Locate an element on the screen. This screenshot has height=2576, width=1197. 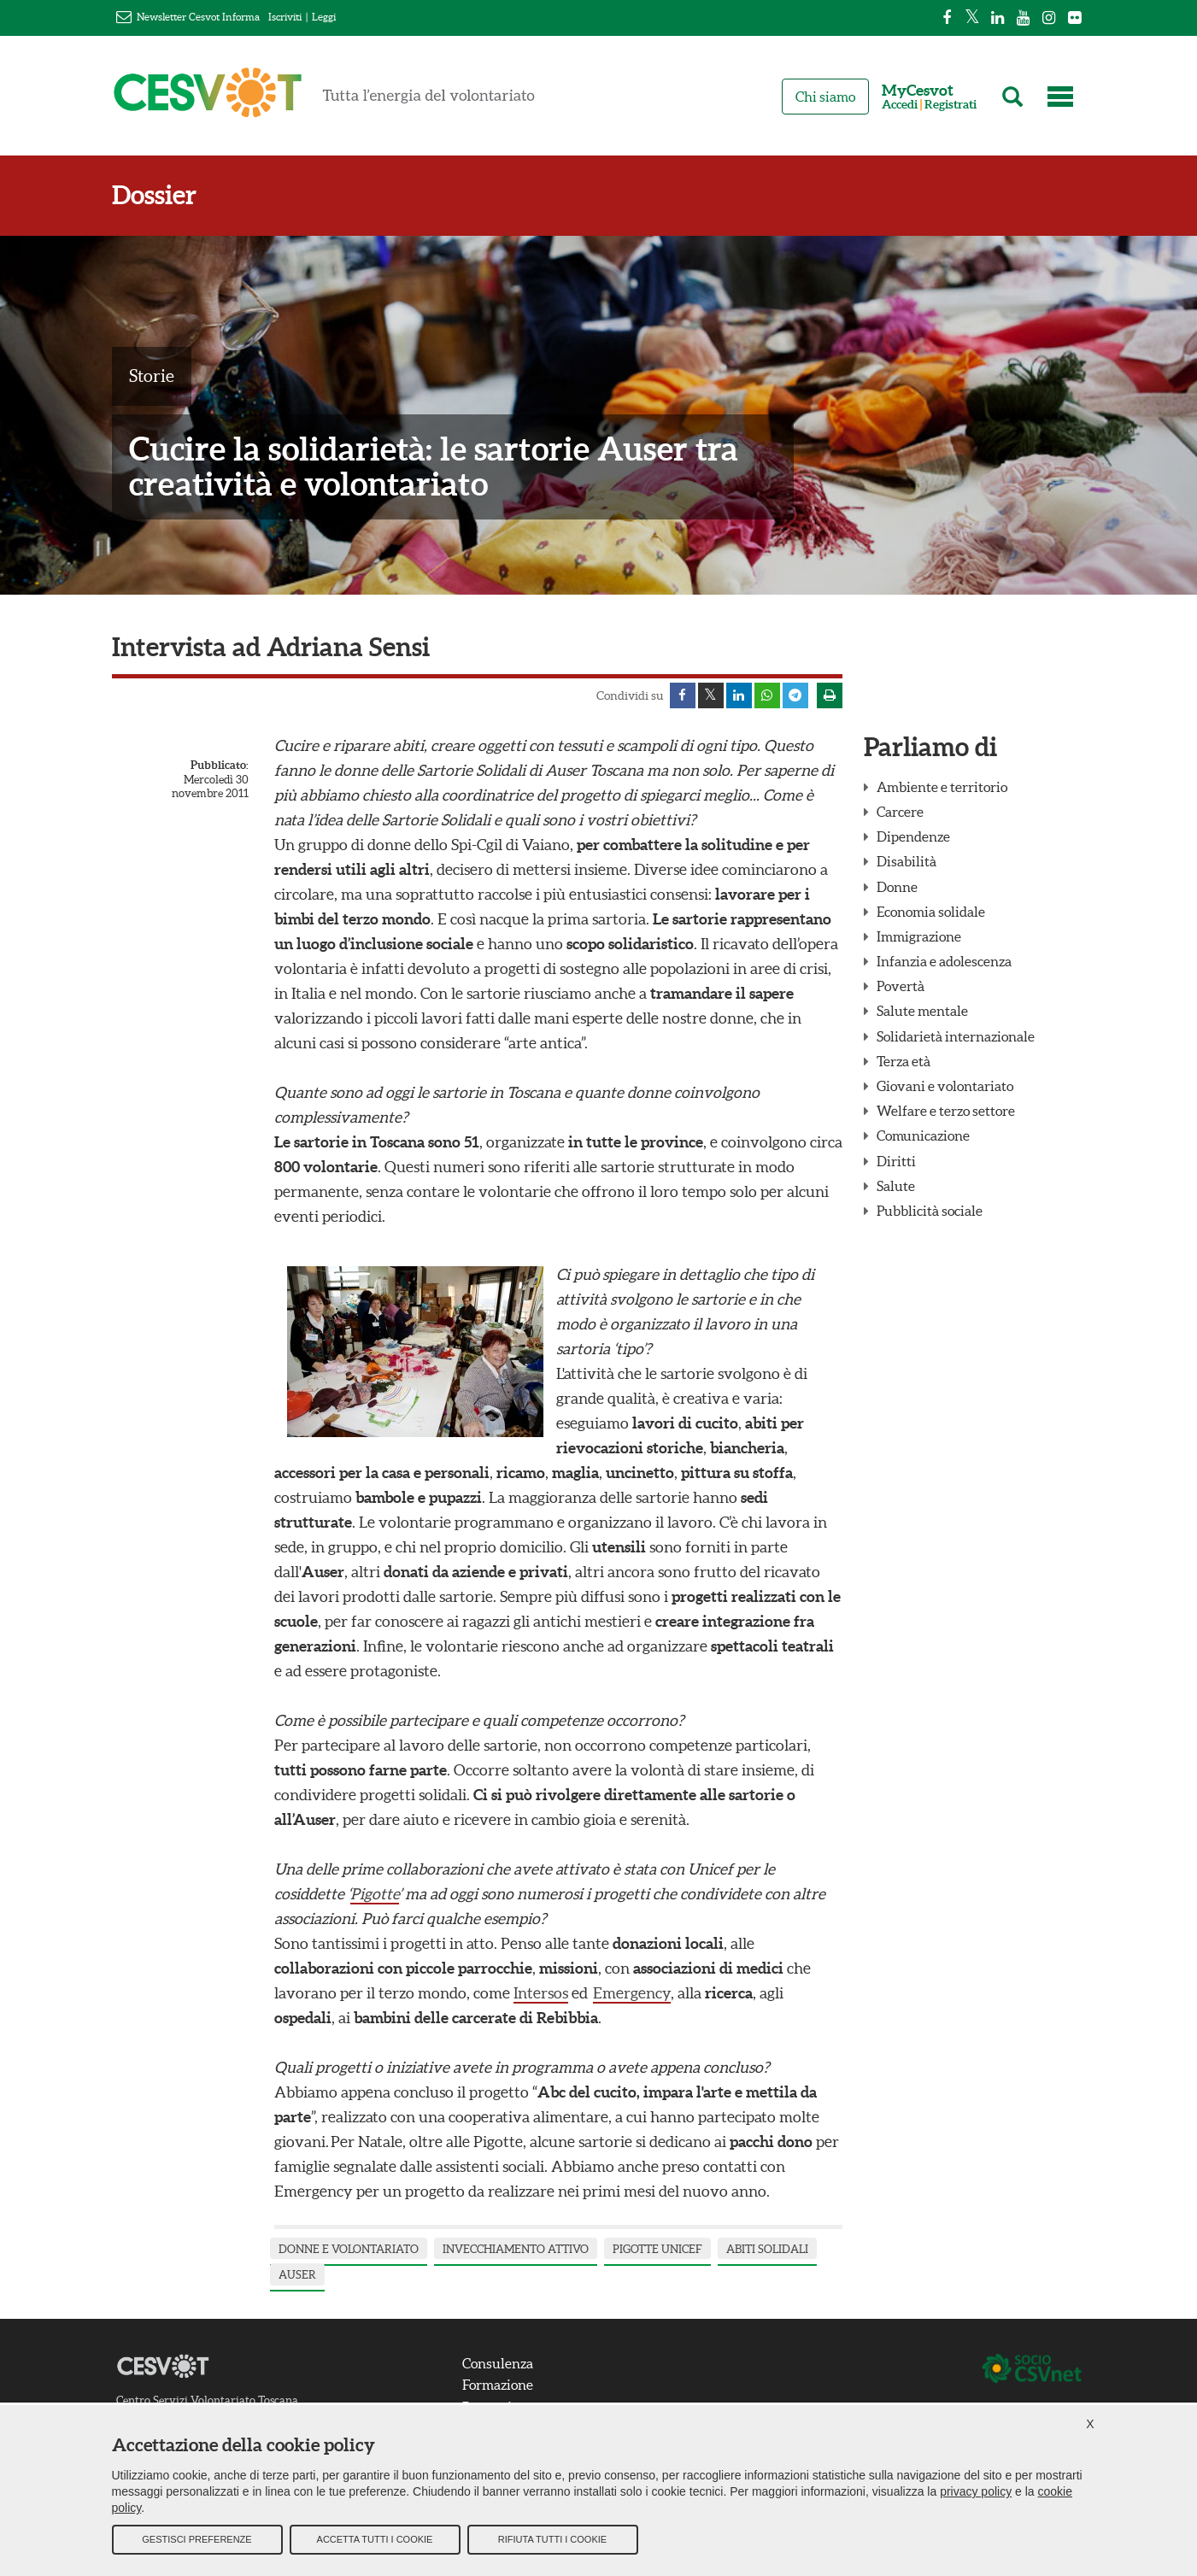
pigotte unicef is located at coordinates (657, 2249).